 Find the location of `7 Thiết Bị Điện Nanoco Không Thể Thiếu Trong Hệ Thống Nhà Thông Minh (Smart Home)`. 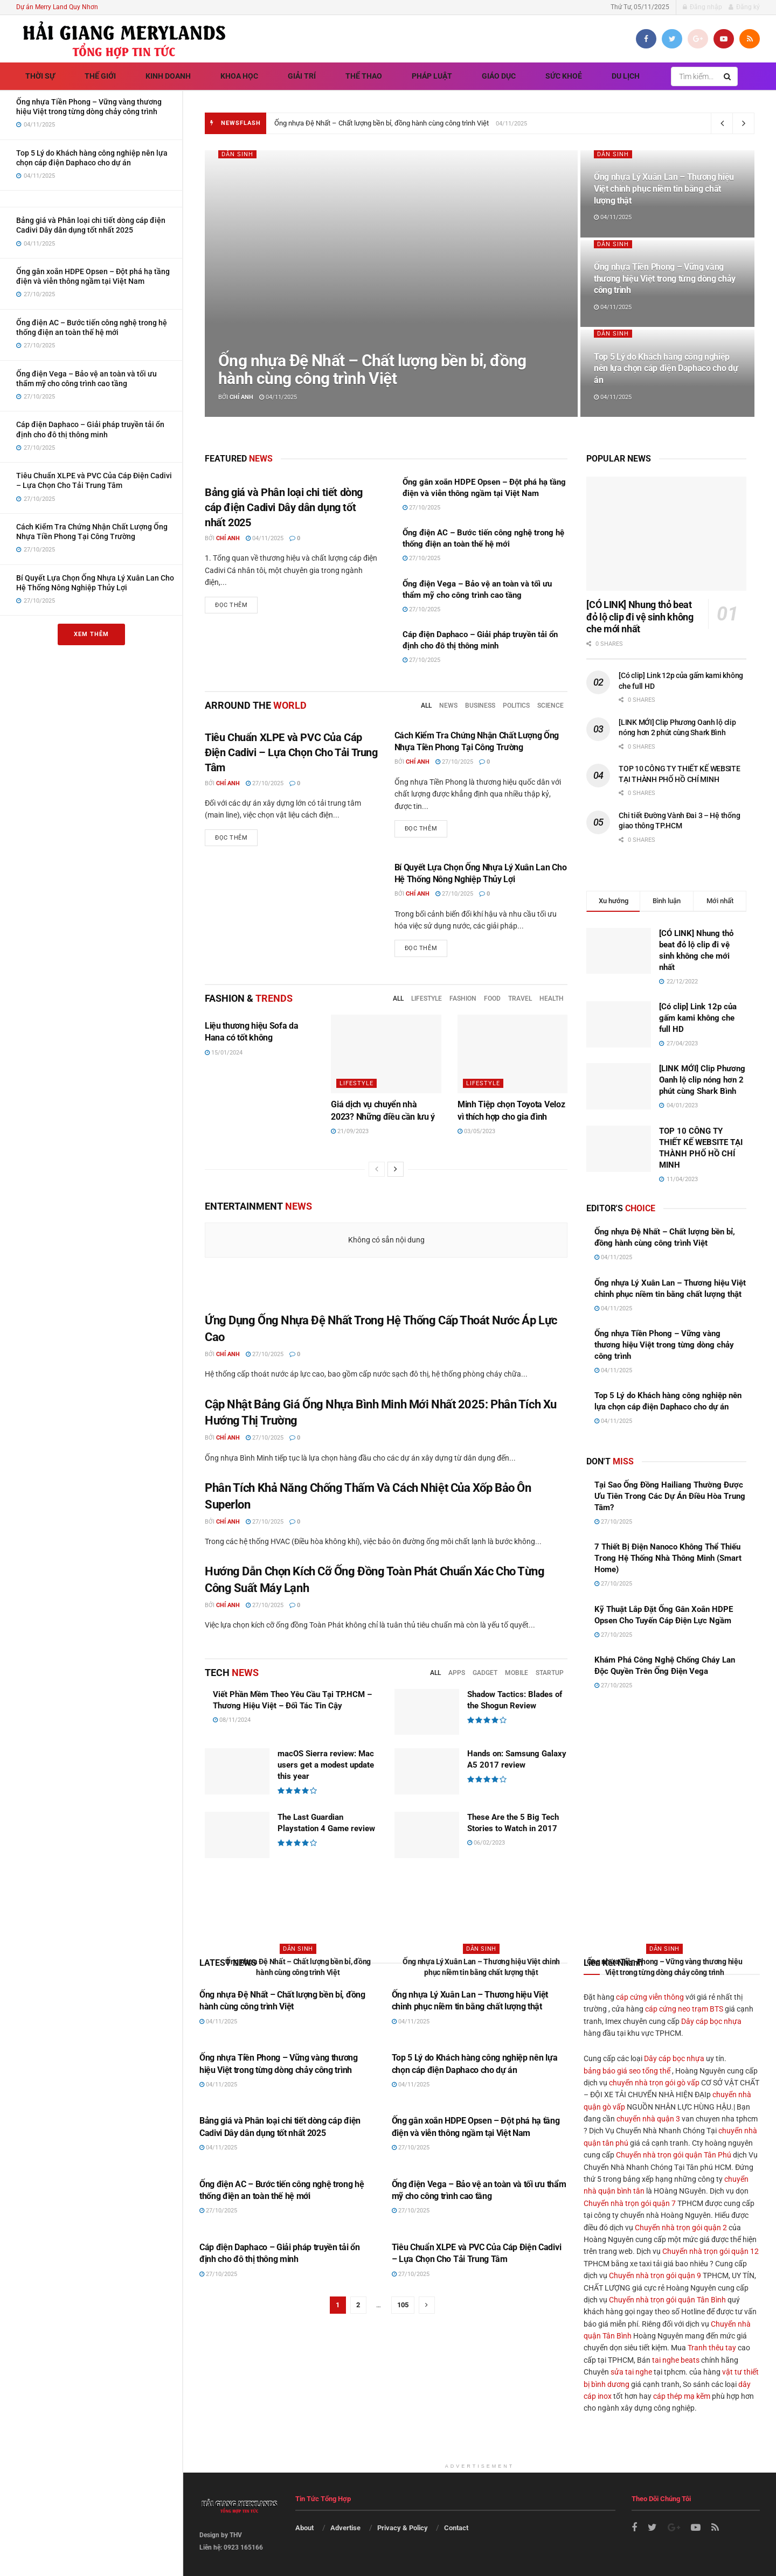

7 Thiết Bị Điện Nanoco Không Thể Thiếu Trong Hệ Thống Nhà Thông Minh (Smart Home) is located at coordinates (668, 1558).